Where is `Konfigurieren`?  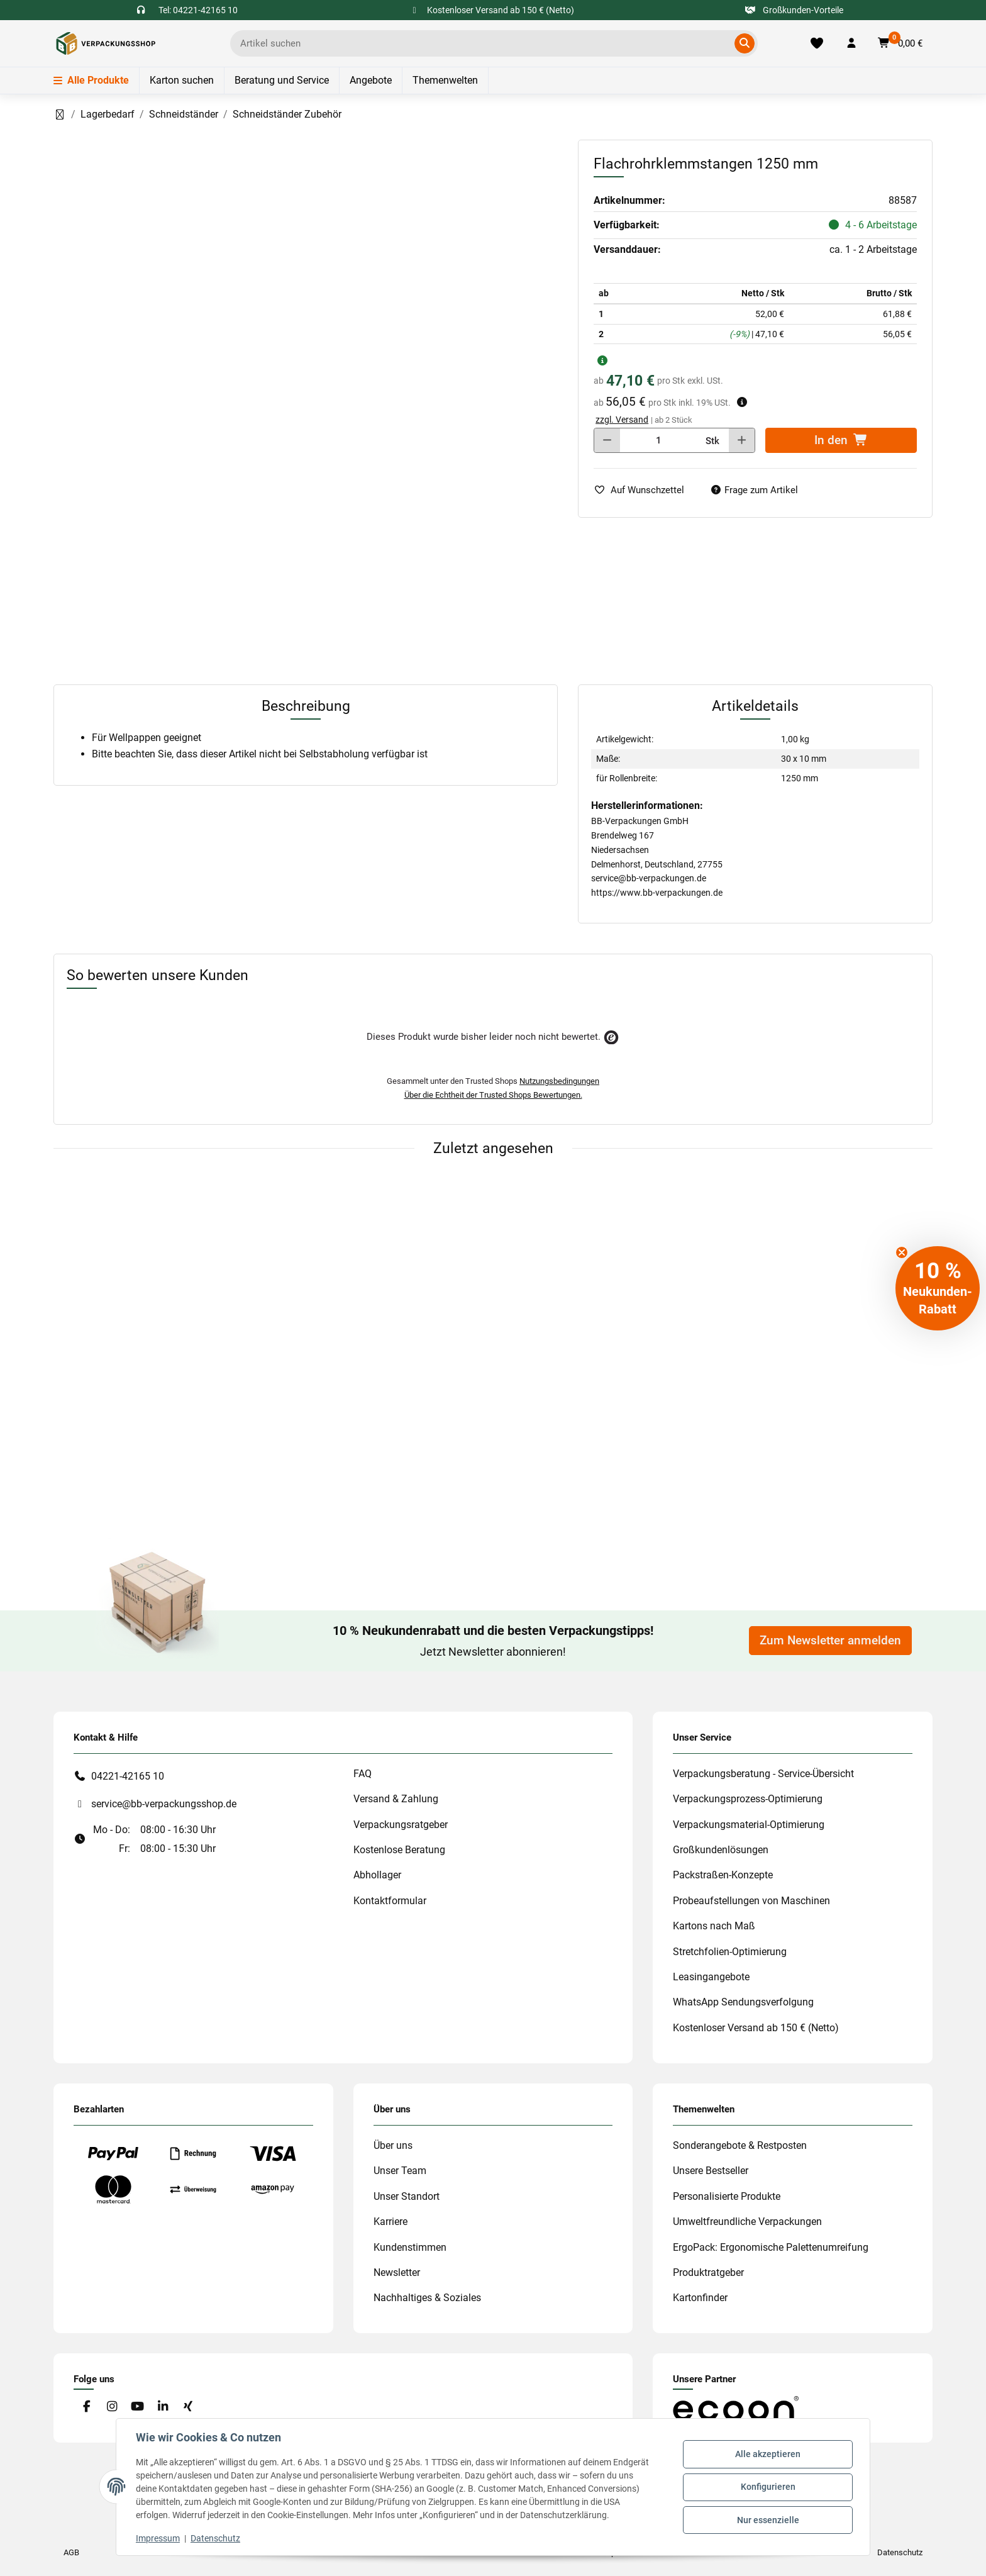
Konfigurieren is located at coordinates (767, 2487).